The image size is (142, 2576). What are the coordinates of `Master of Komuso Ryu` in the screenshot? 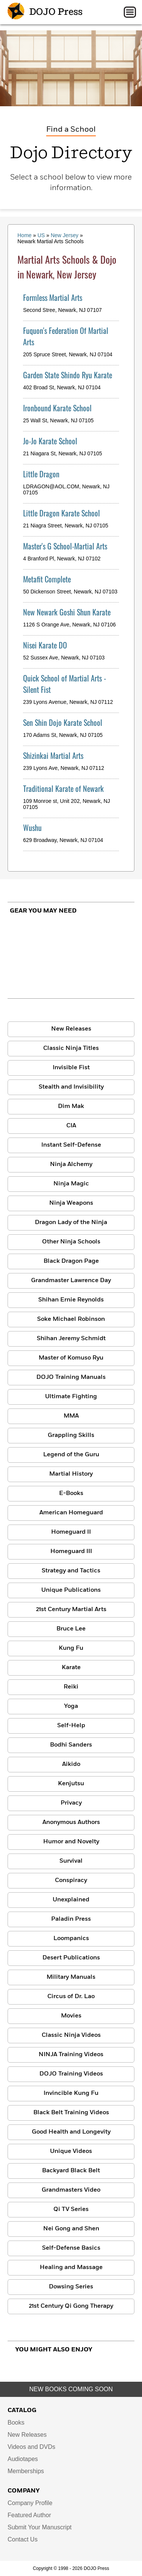 It's located at (71, 1358).